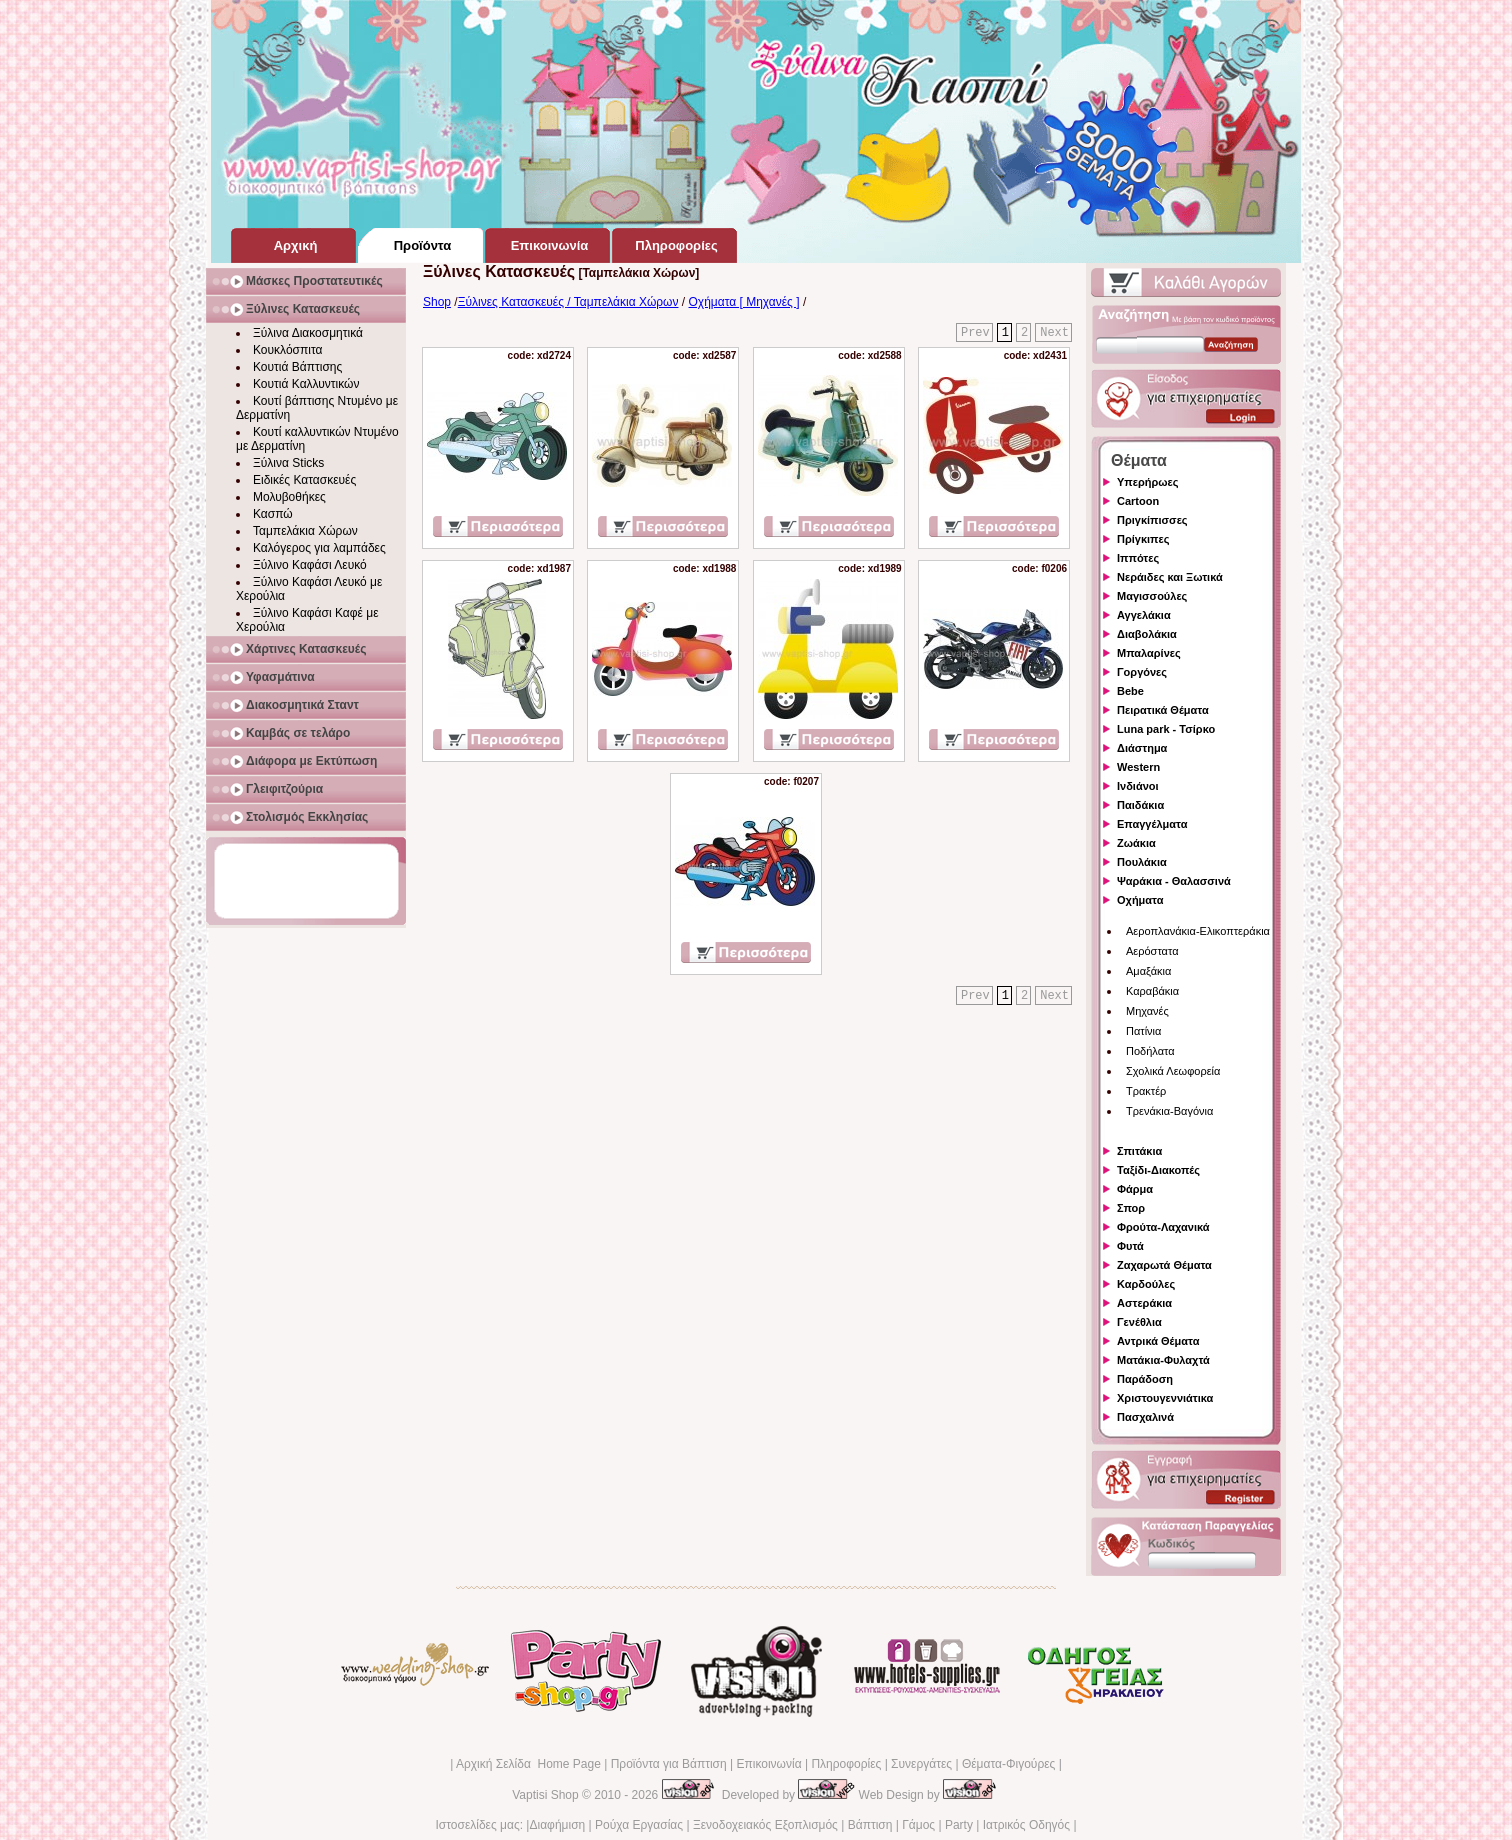 Image resolution: width=1512 pixels, height=1840 pixels. Describe the element at coordinates (1147, 634) in the screenshot. I see `Διαβολάκια` at that location.